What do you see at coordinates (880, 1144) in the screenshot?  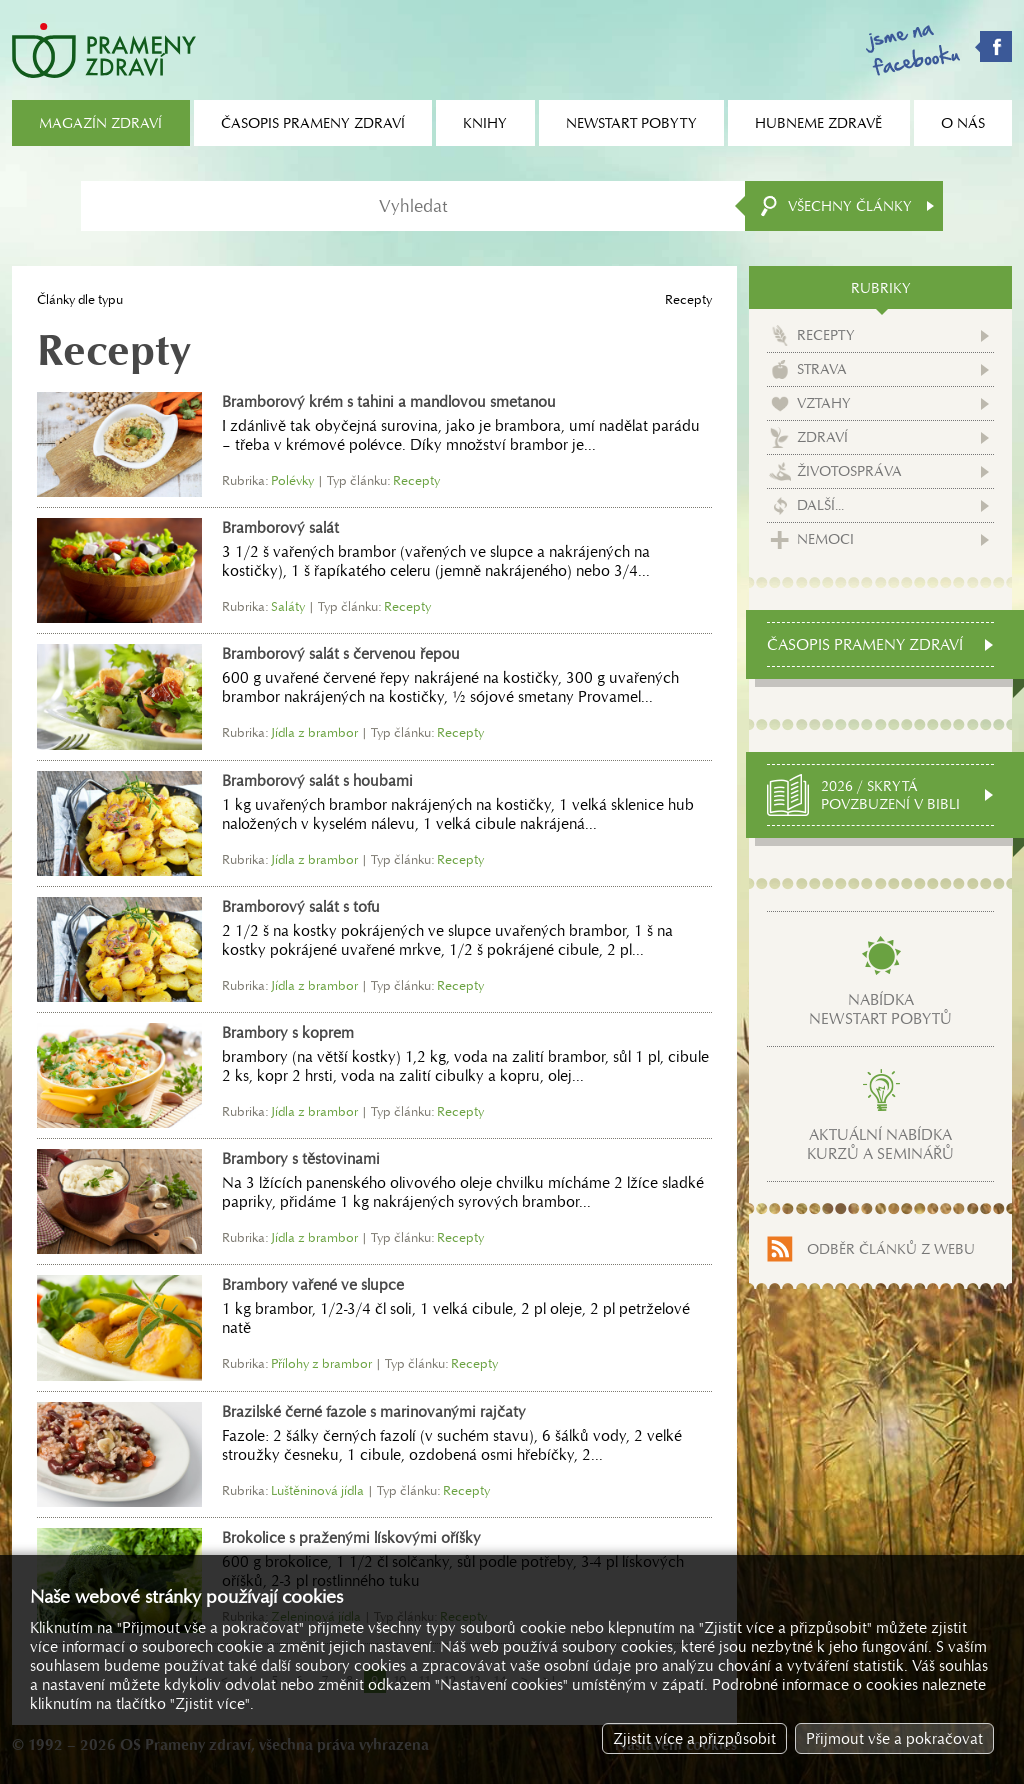 I see `Aktuální nabídkakurzů a seminářů` at bounding box center [880, 1144].